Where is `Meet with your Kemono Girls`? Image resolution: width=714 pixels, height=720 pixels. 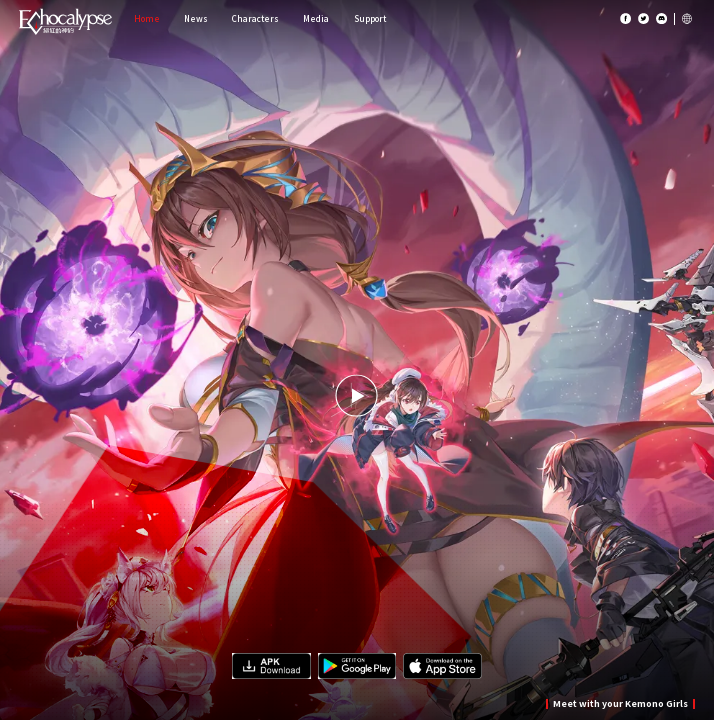
Meet with your Kemono Girls is located at coordinates (620, 703).